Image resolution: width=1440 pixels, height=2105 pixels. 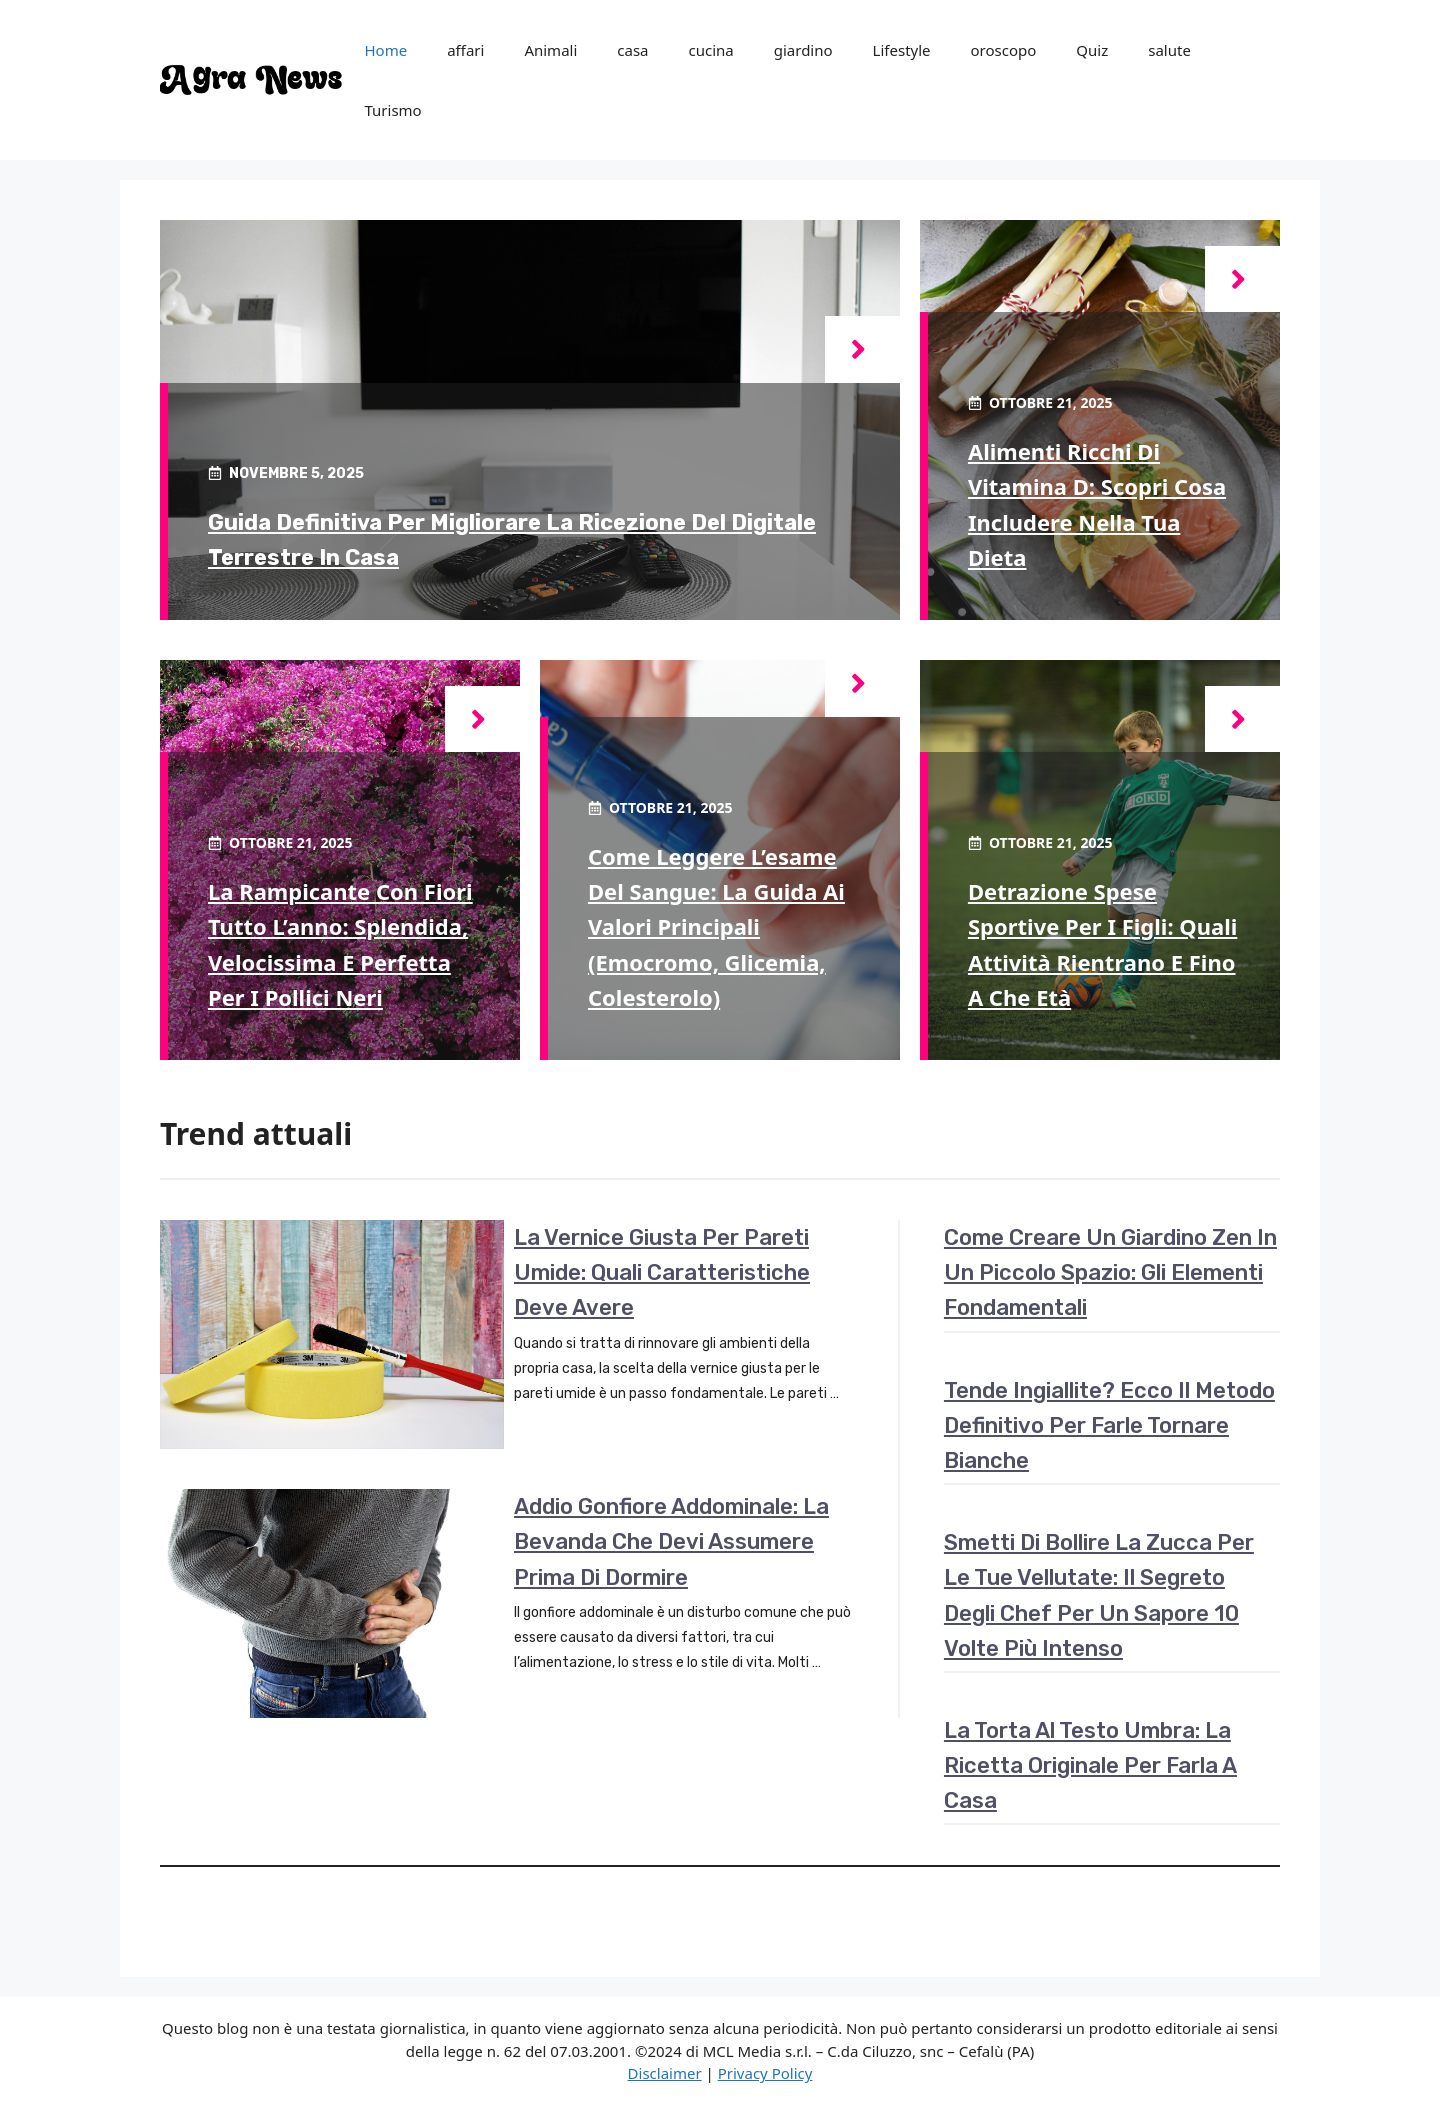 What do you see at coordinates (902, 50) in the screenshot?
I see `Lifestyle` at bounding box center [902, 50].